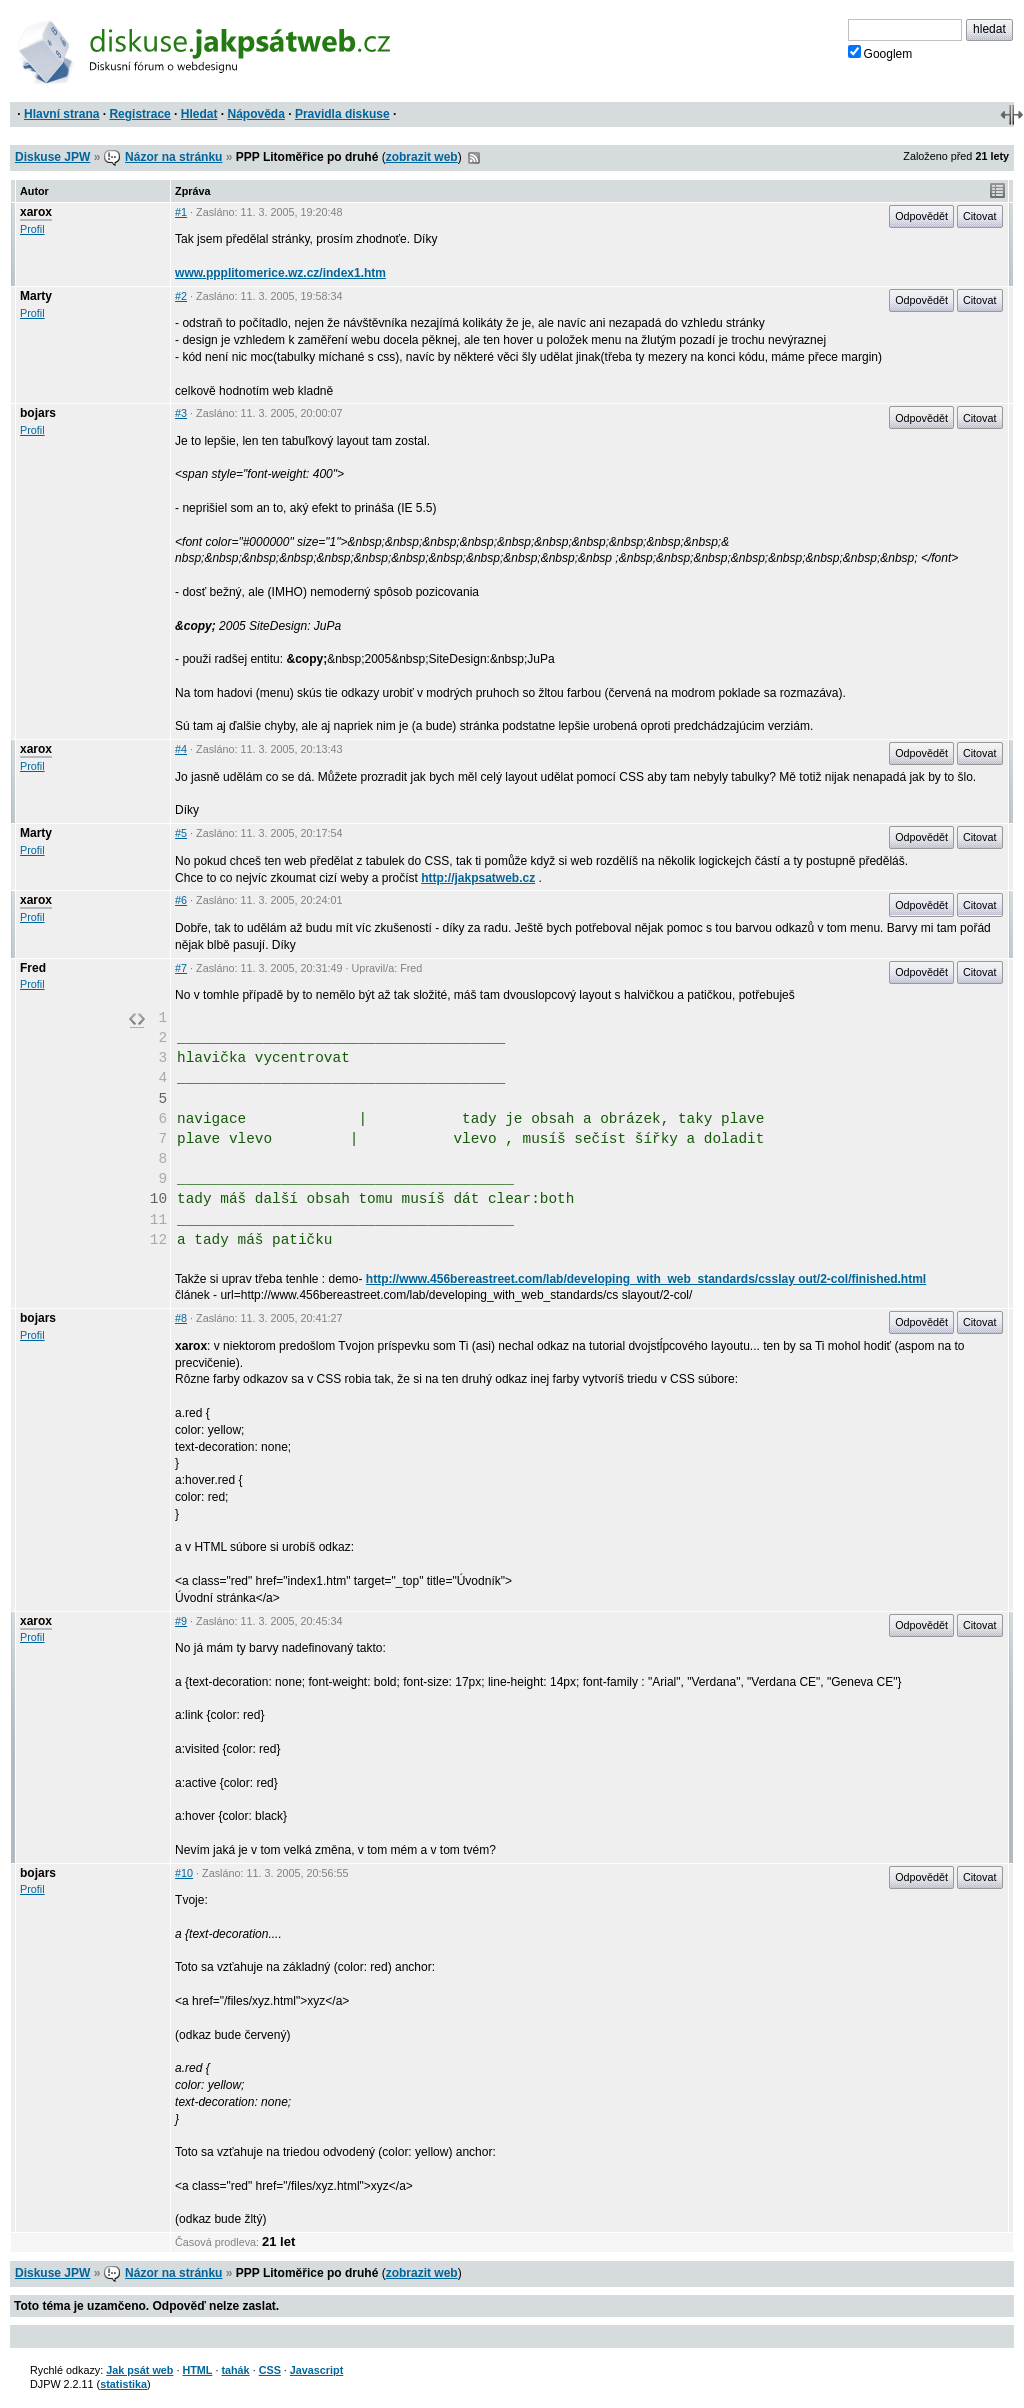 This screenshot has width=1024, height=2408. Describe the element at coordinates (197, 2370) in the screenshot. I see `HTML` at that location.